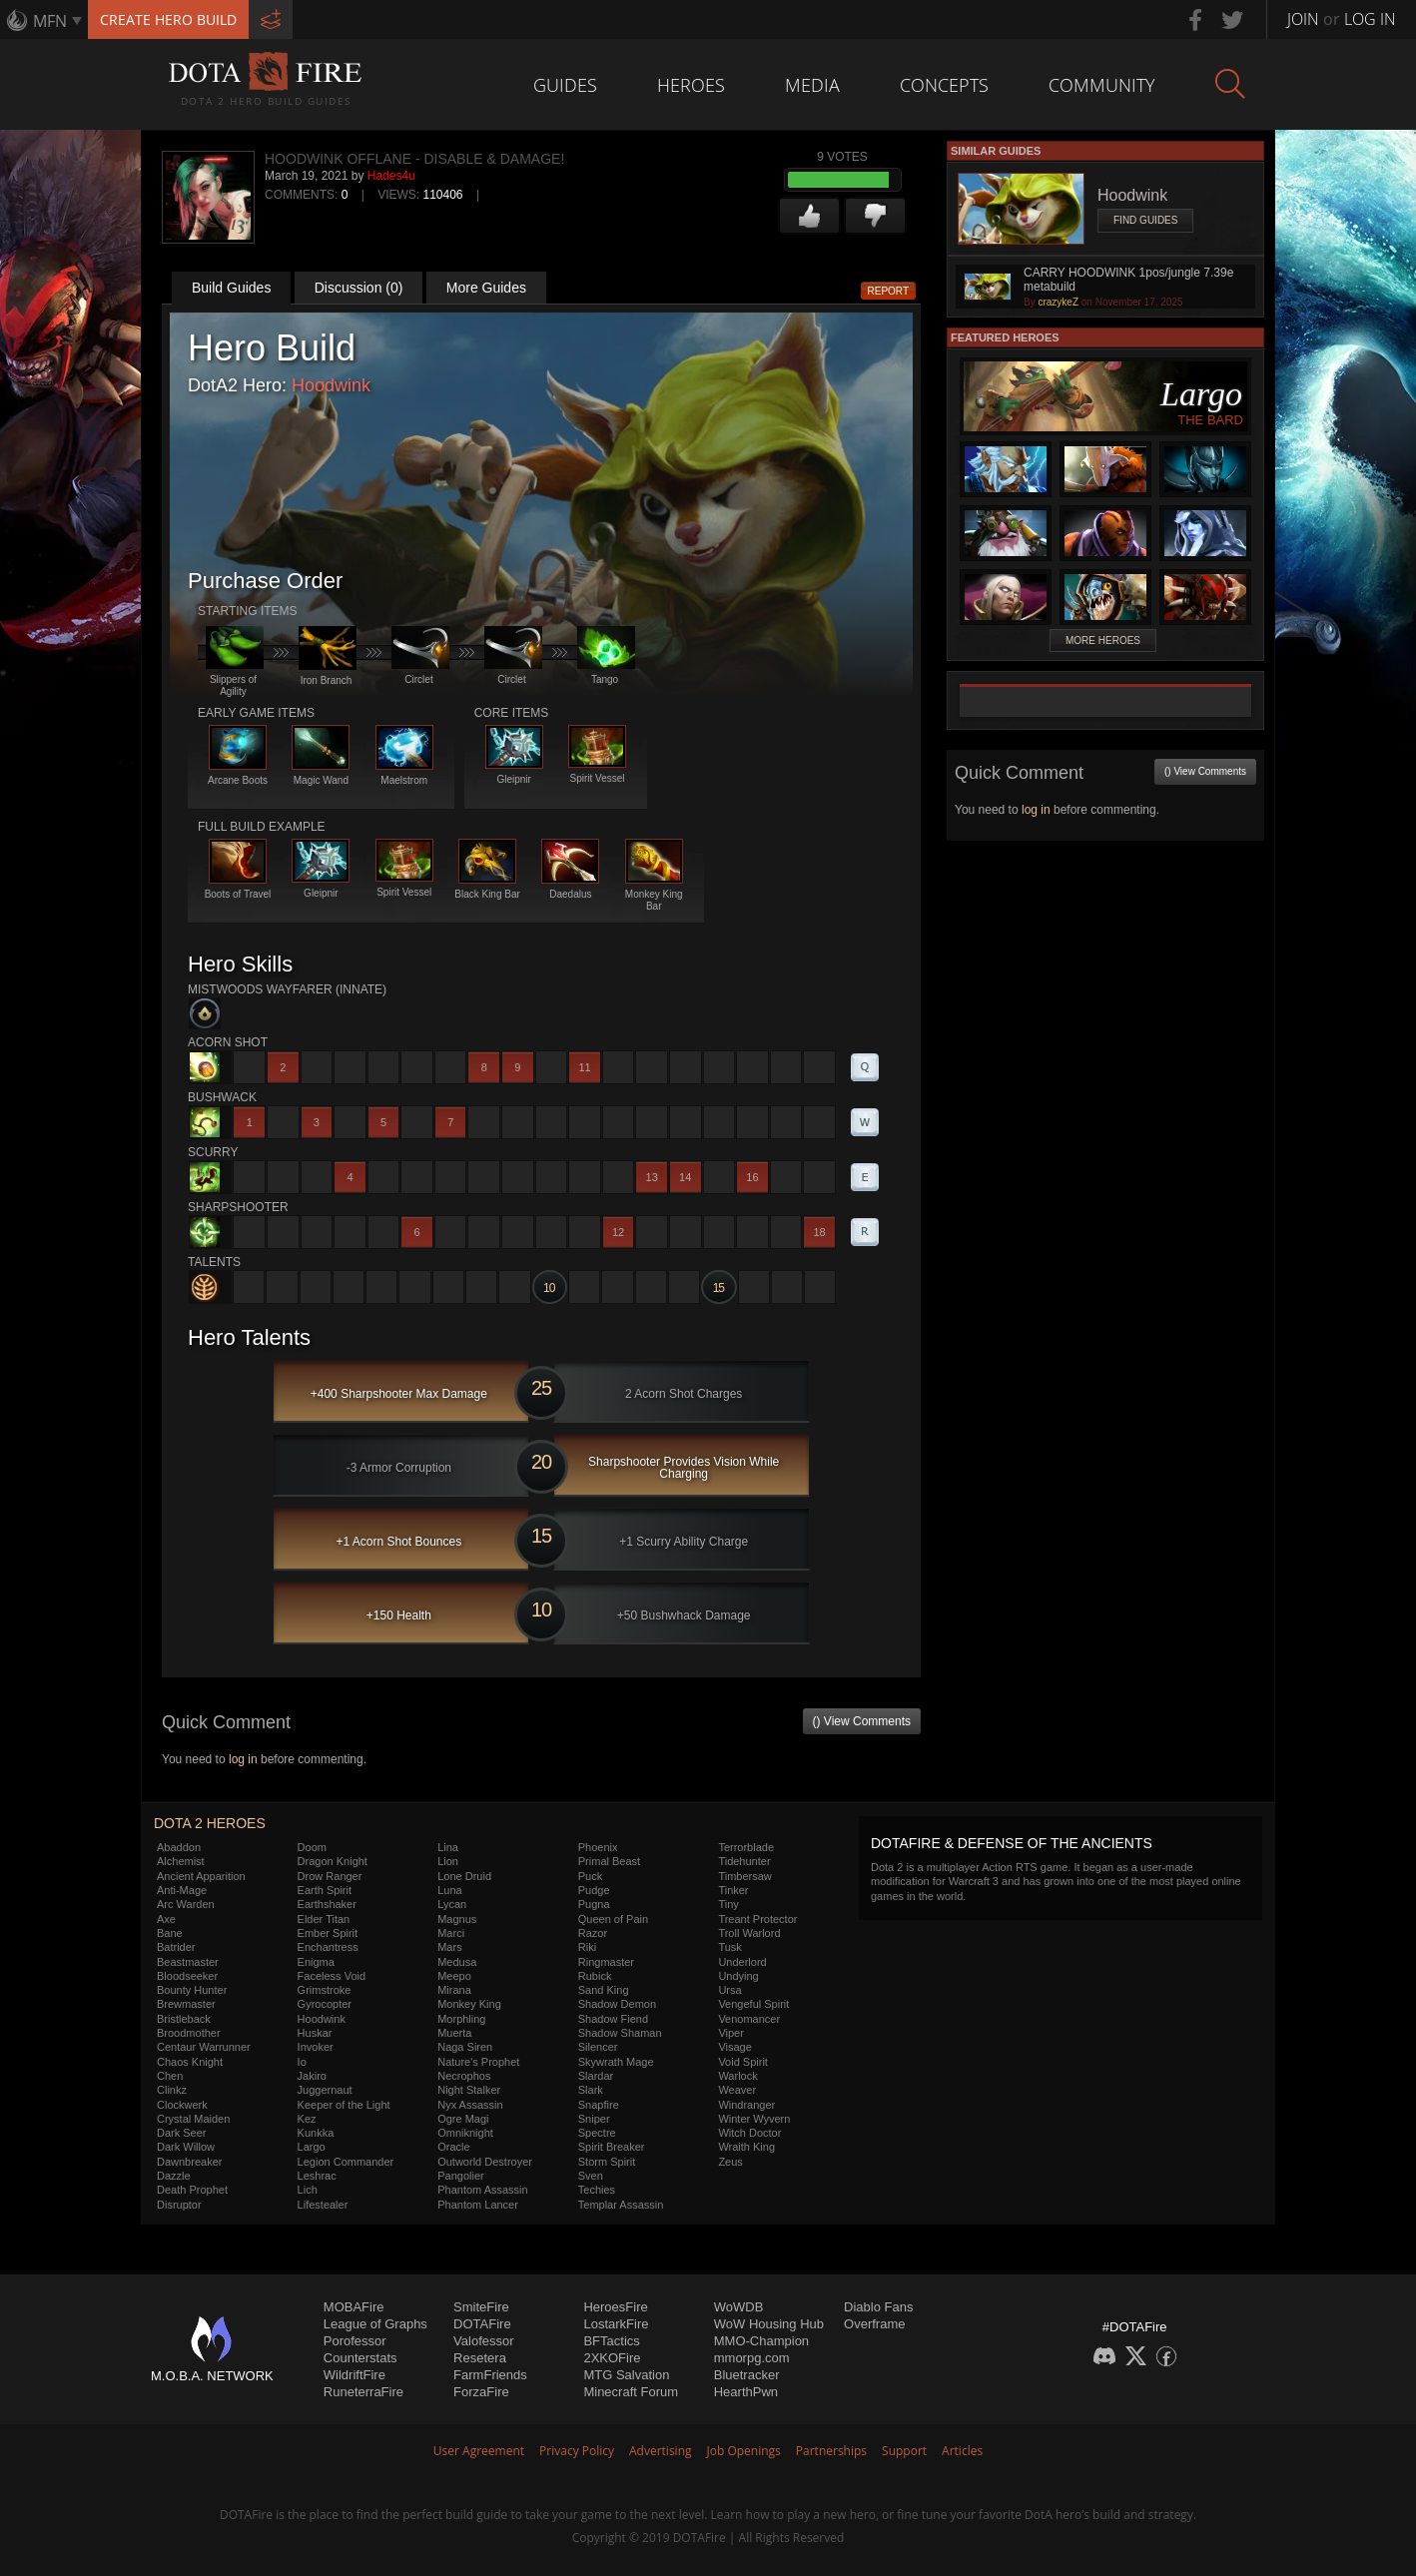 This screenshot has height=2576, width=1416. Describe the element at coordinates (189, 2033) in the screenshot. I see `Broodmother` at that location.